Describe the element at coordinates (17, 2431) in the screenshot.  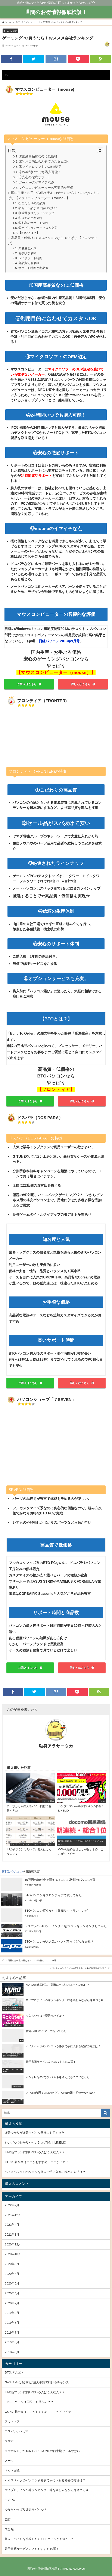
I see `コスパいいメガネ` at that location.